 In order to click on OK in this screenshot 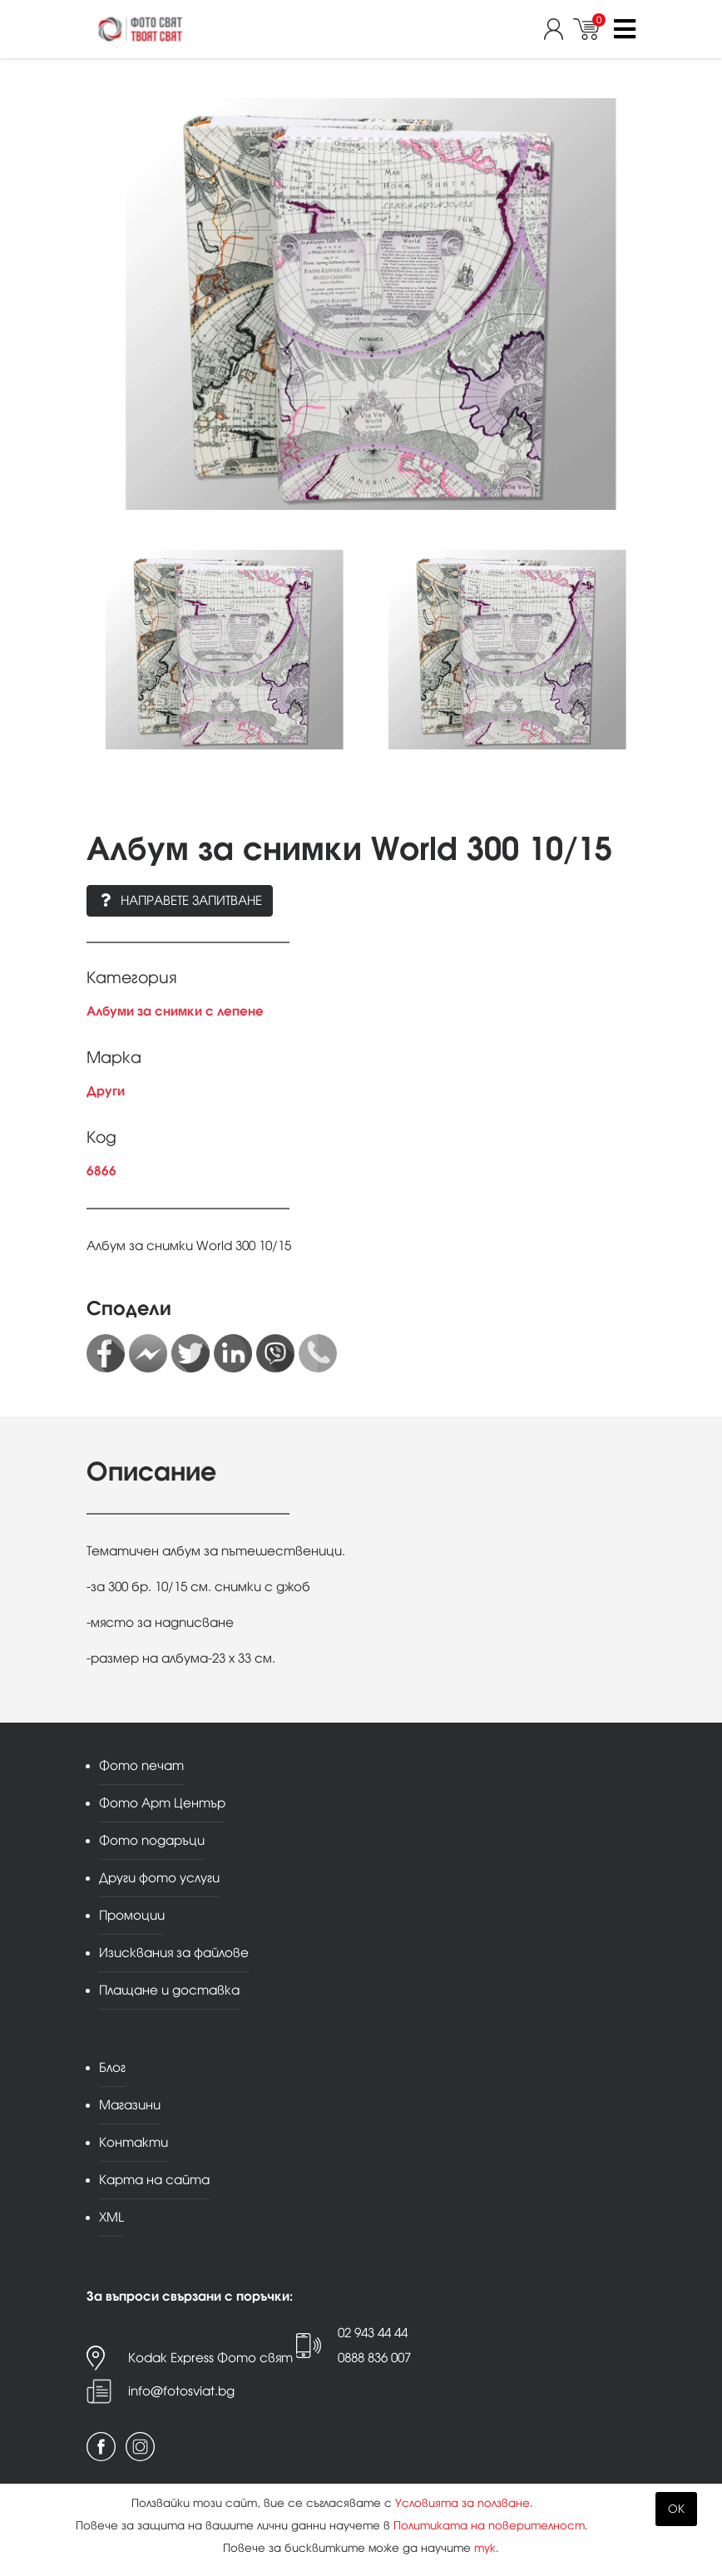, I will do `click(676, 2509)`.